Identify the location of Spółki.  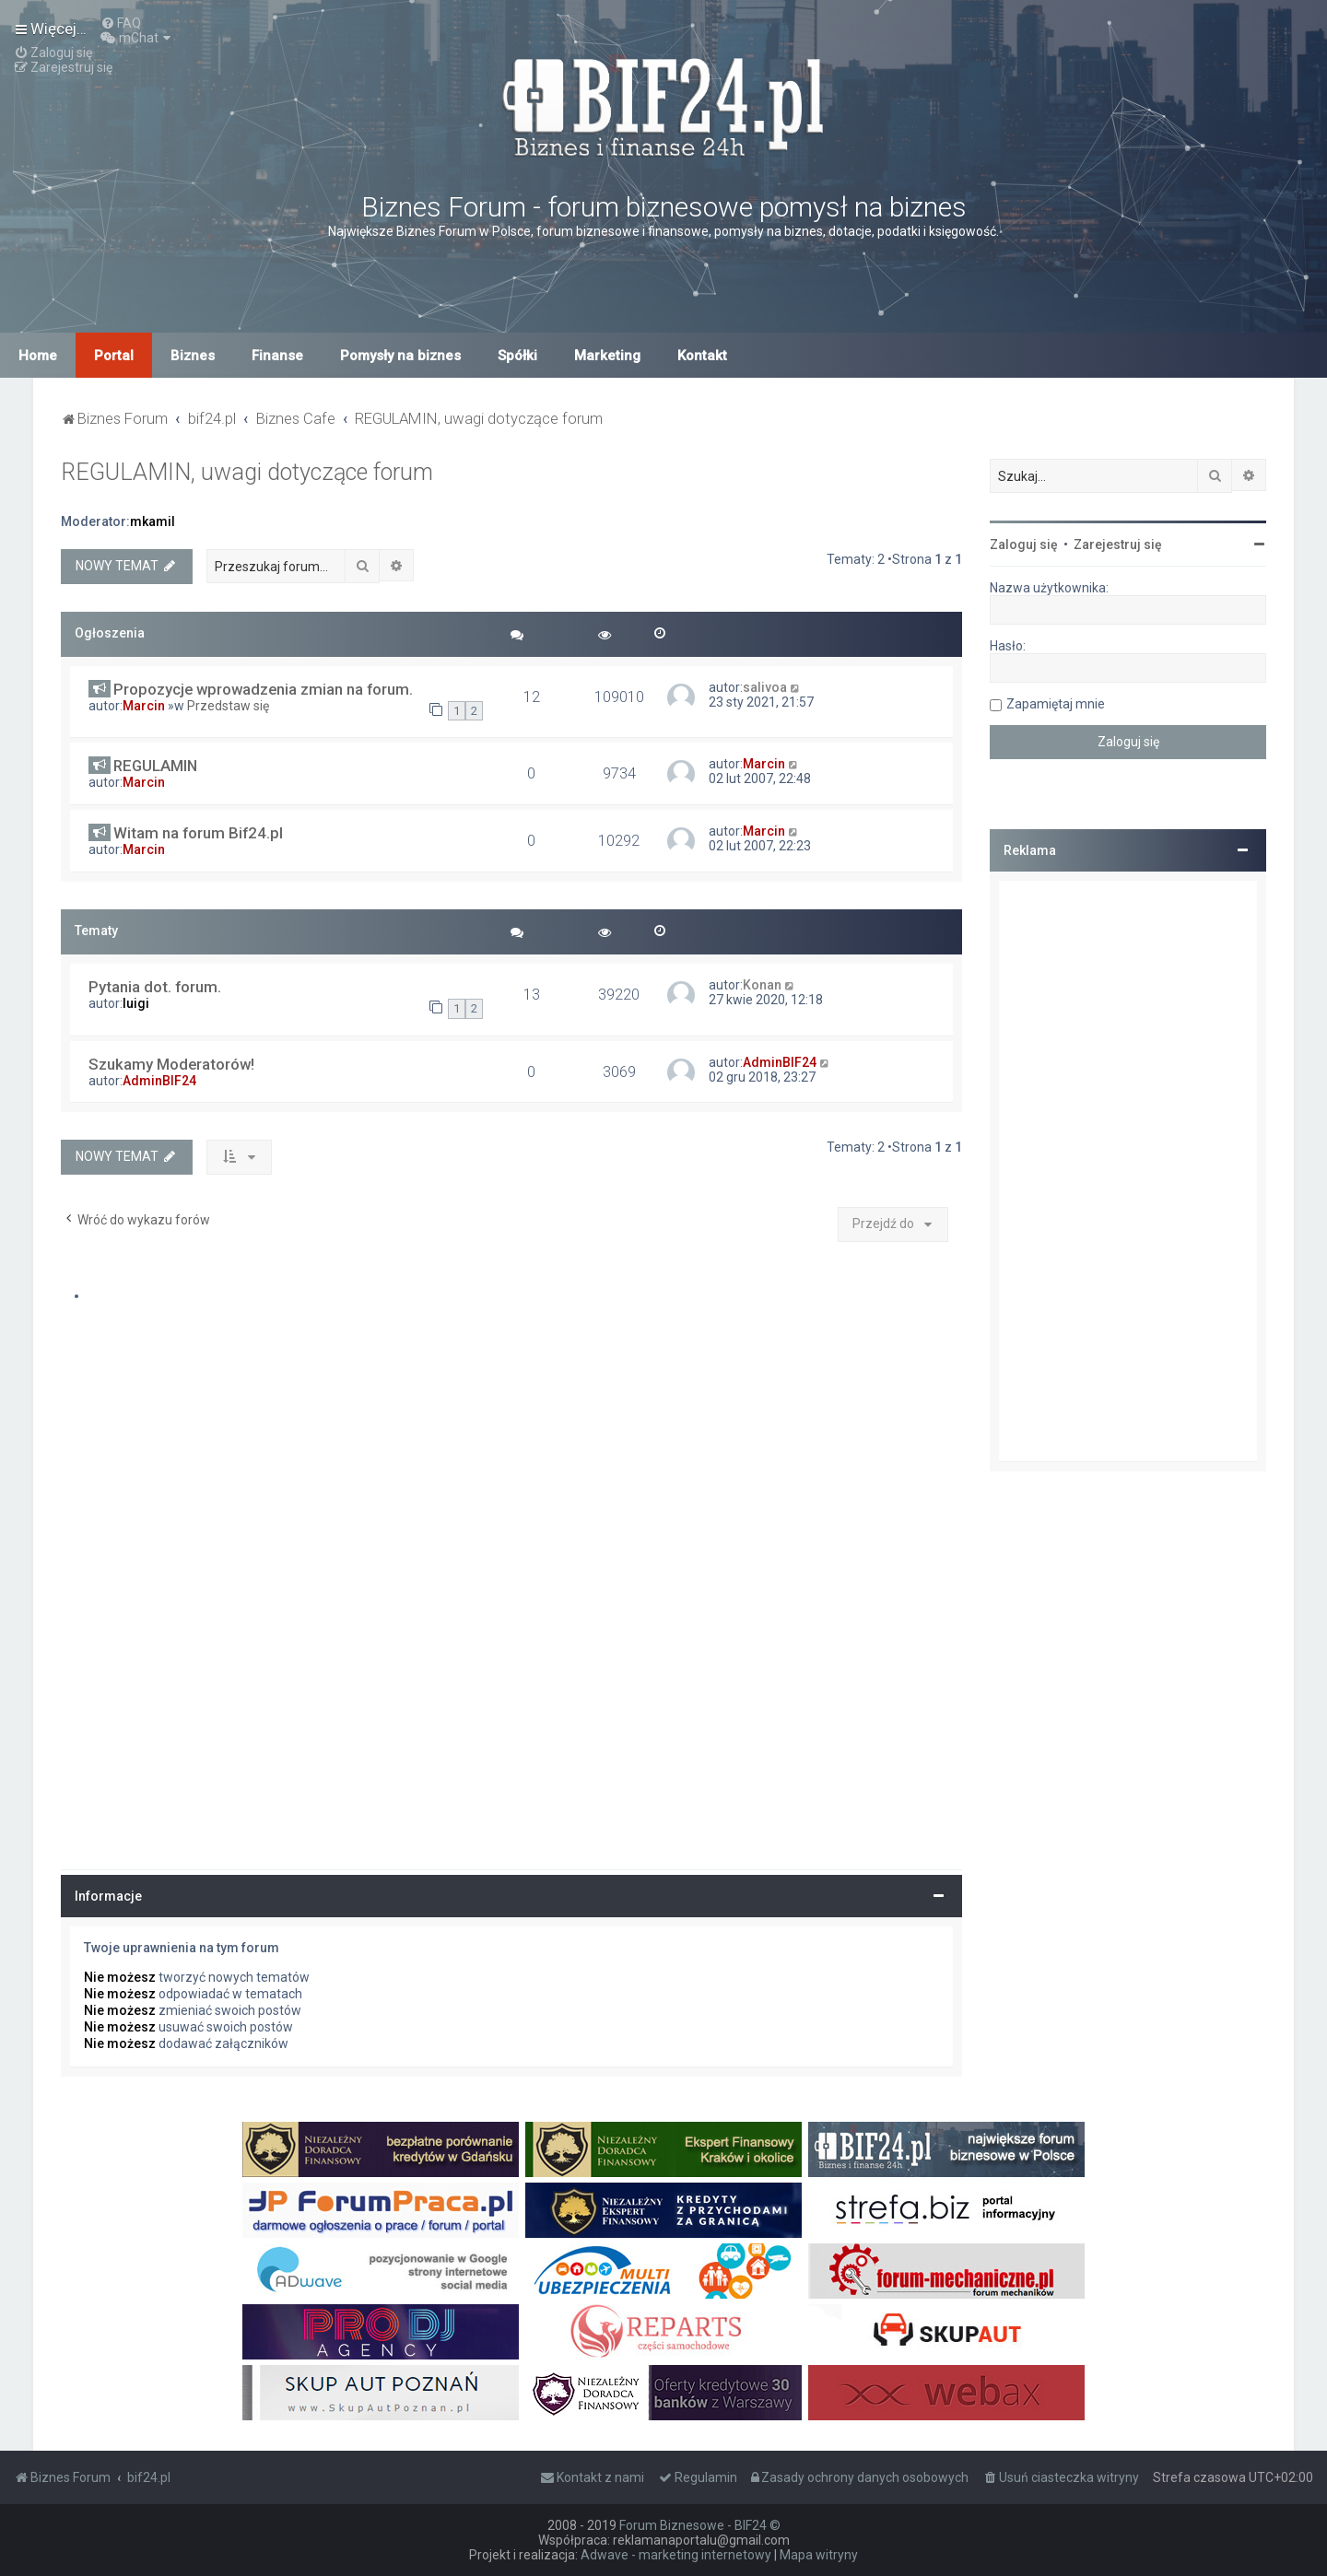
(517, 355).